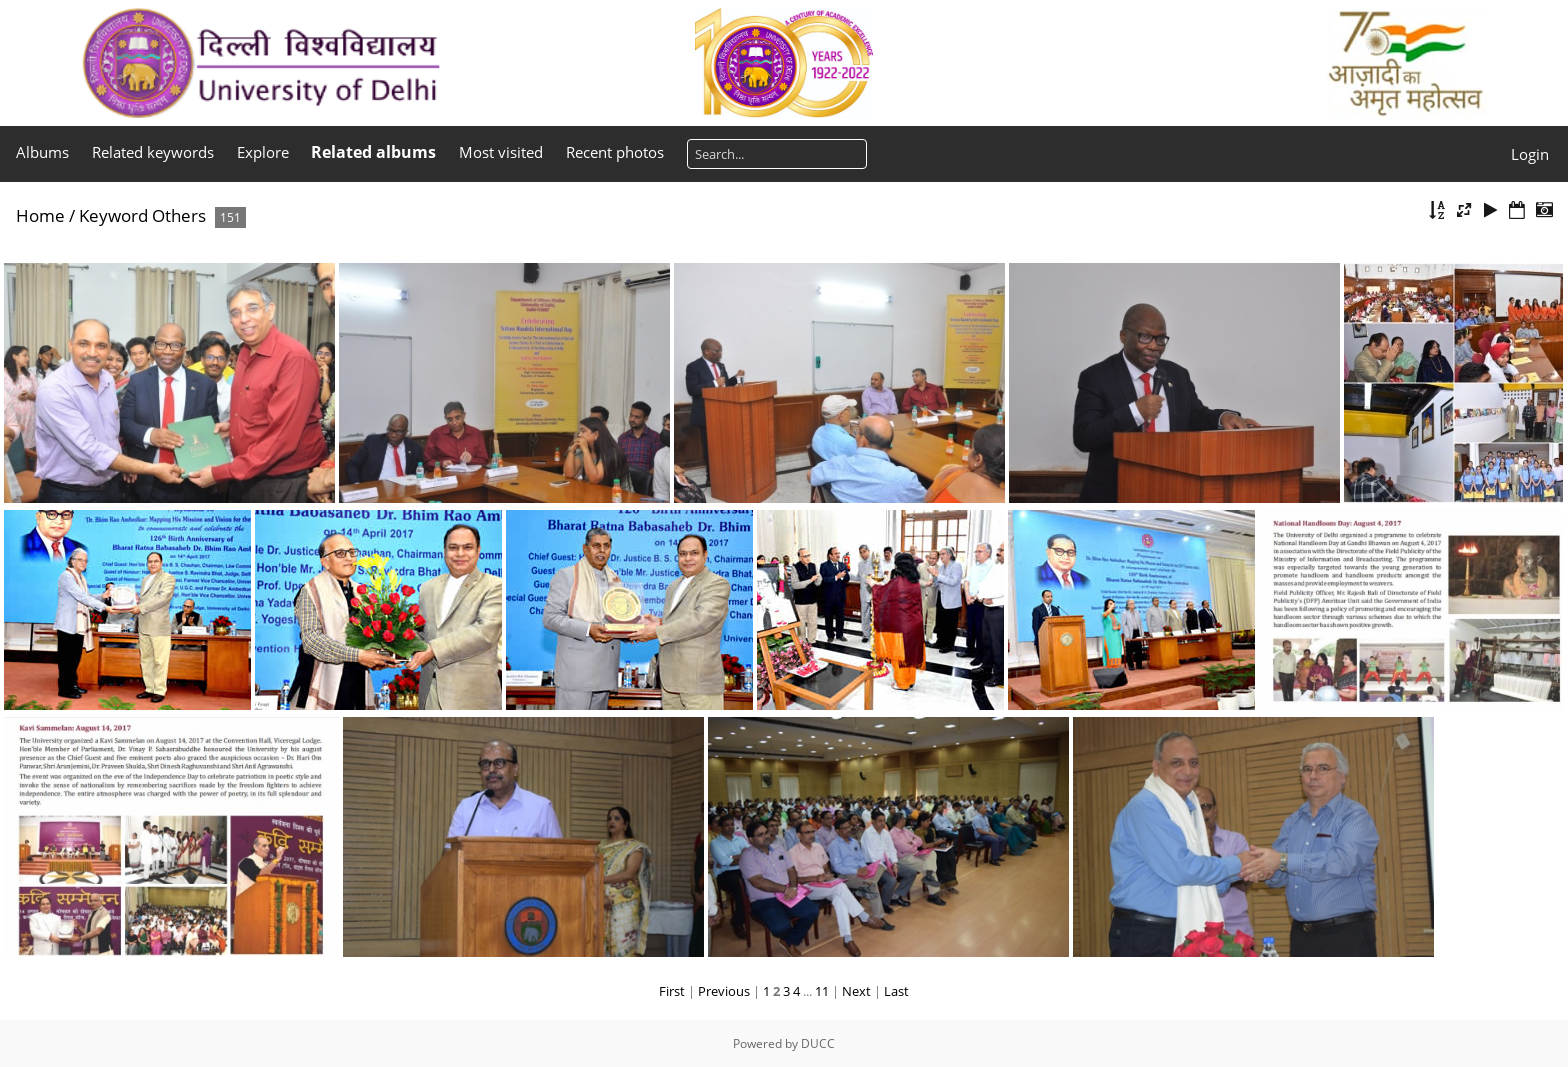 The width and height of the screenshot is (1568, 1067). What do you see at coordinates (179, 215) in the screenshot?
I see `Others` at bounding box center [179, 215].